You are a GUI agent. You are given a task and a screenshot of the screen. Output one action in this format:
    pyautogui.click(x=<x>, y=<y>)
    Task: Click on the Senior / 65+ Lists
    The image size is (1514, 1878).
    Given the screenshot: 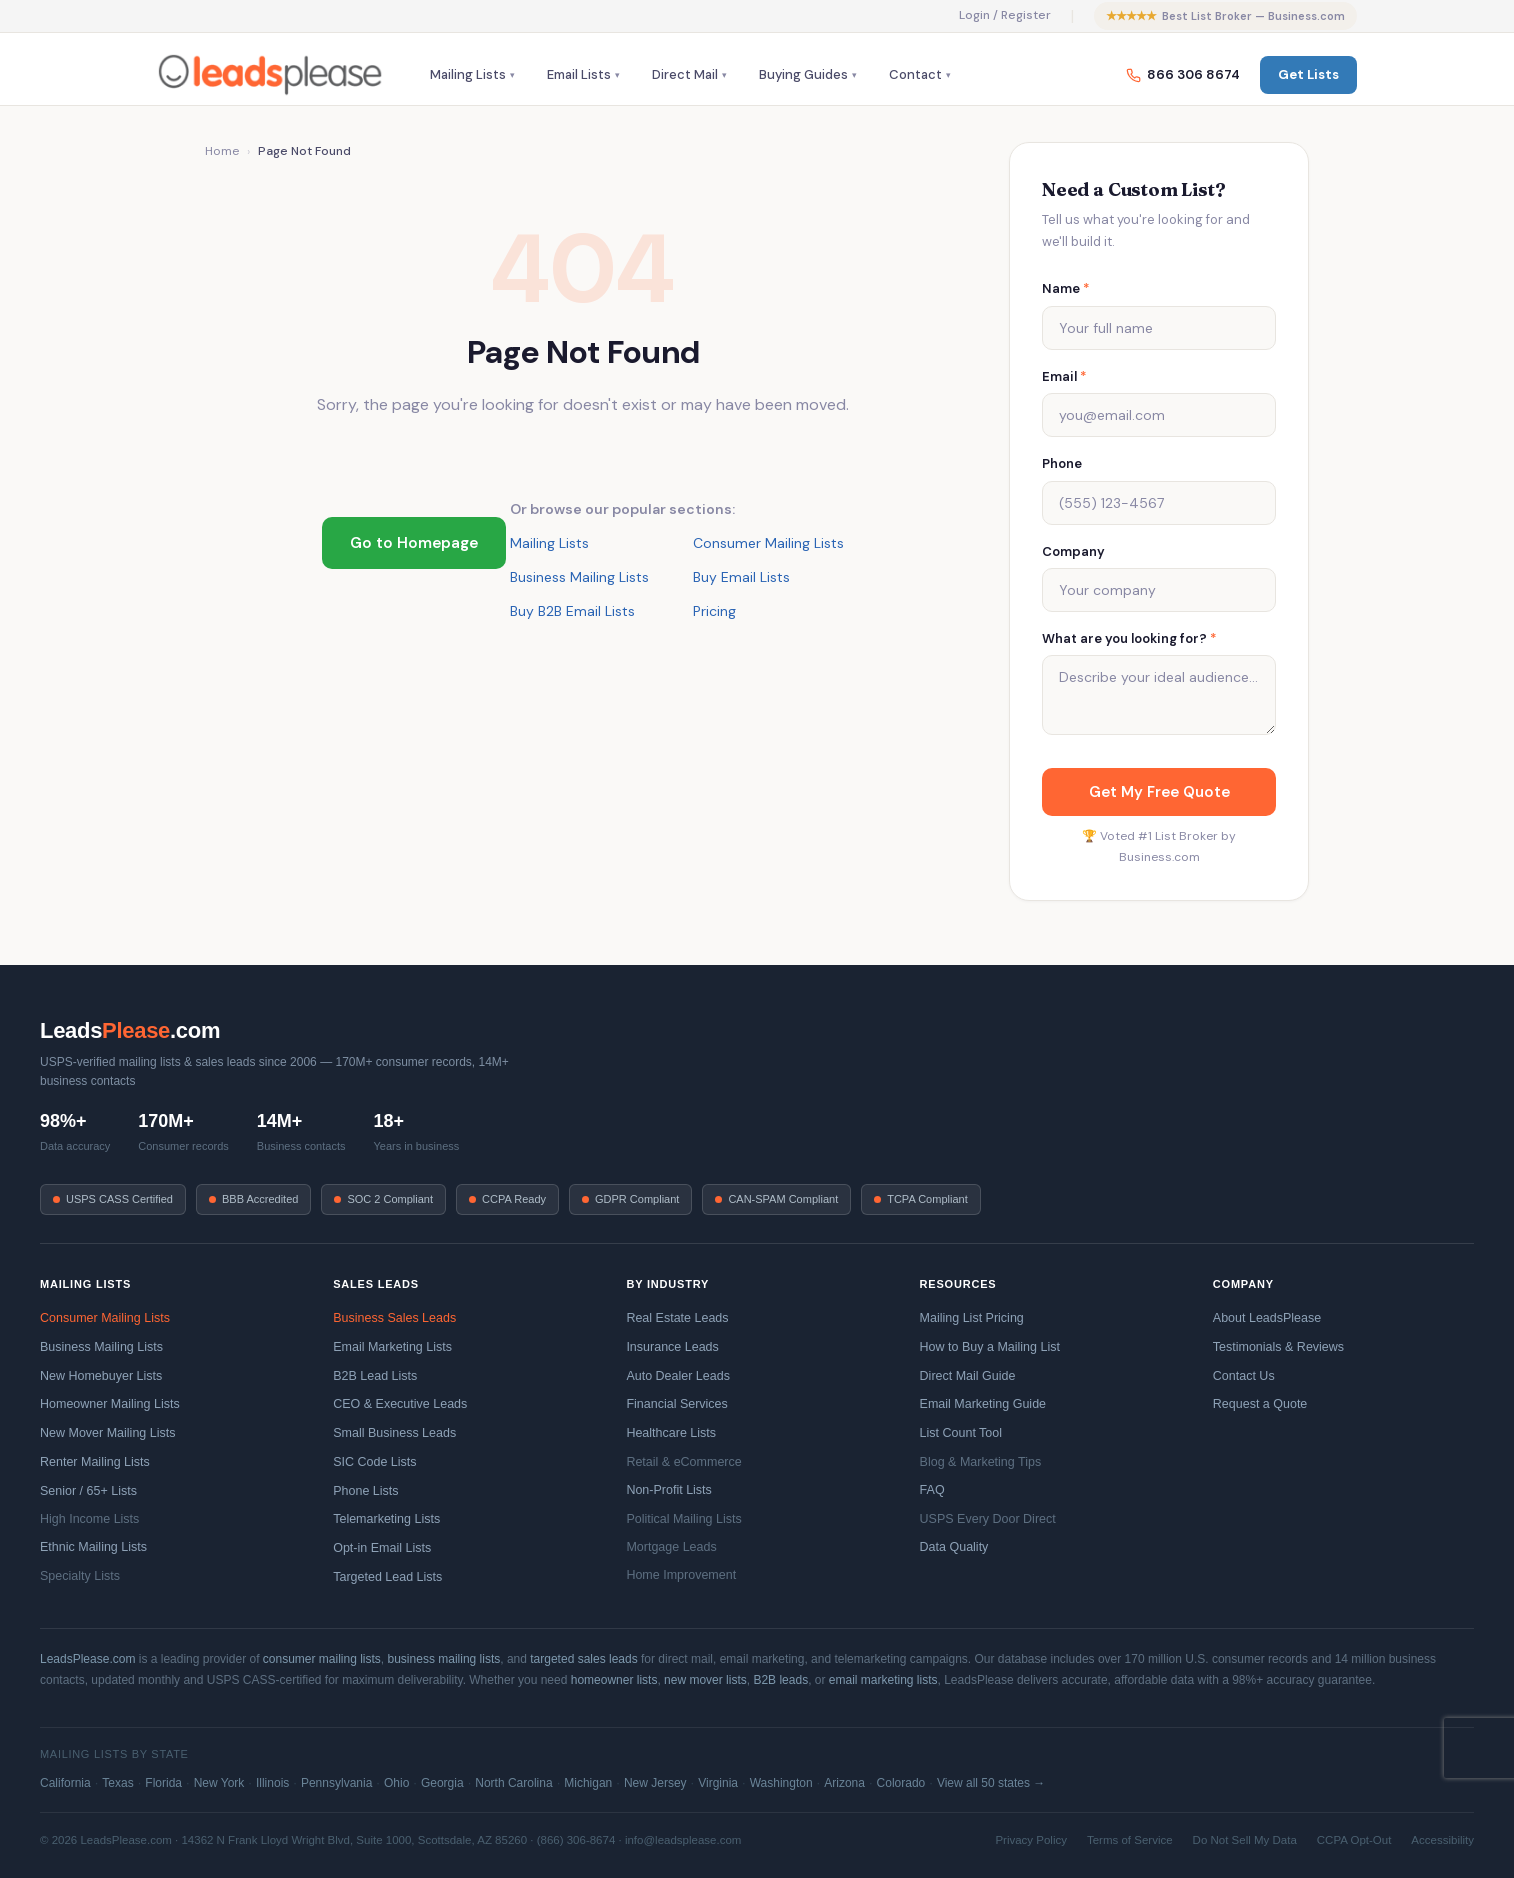 What is the action you would take?
    pyautogui.click(x=88, y=1491)
    